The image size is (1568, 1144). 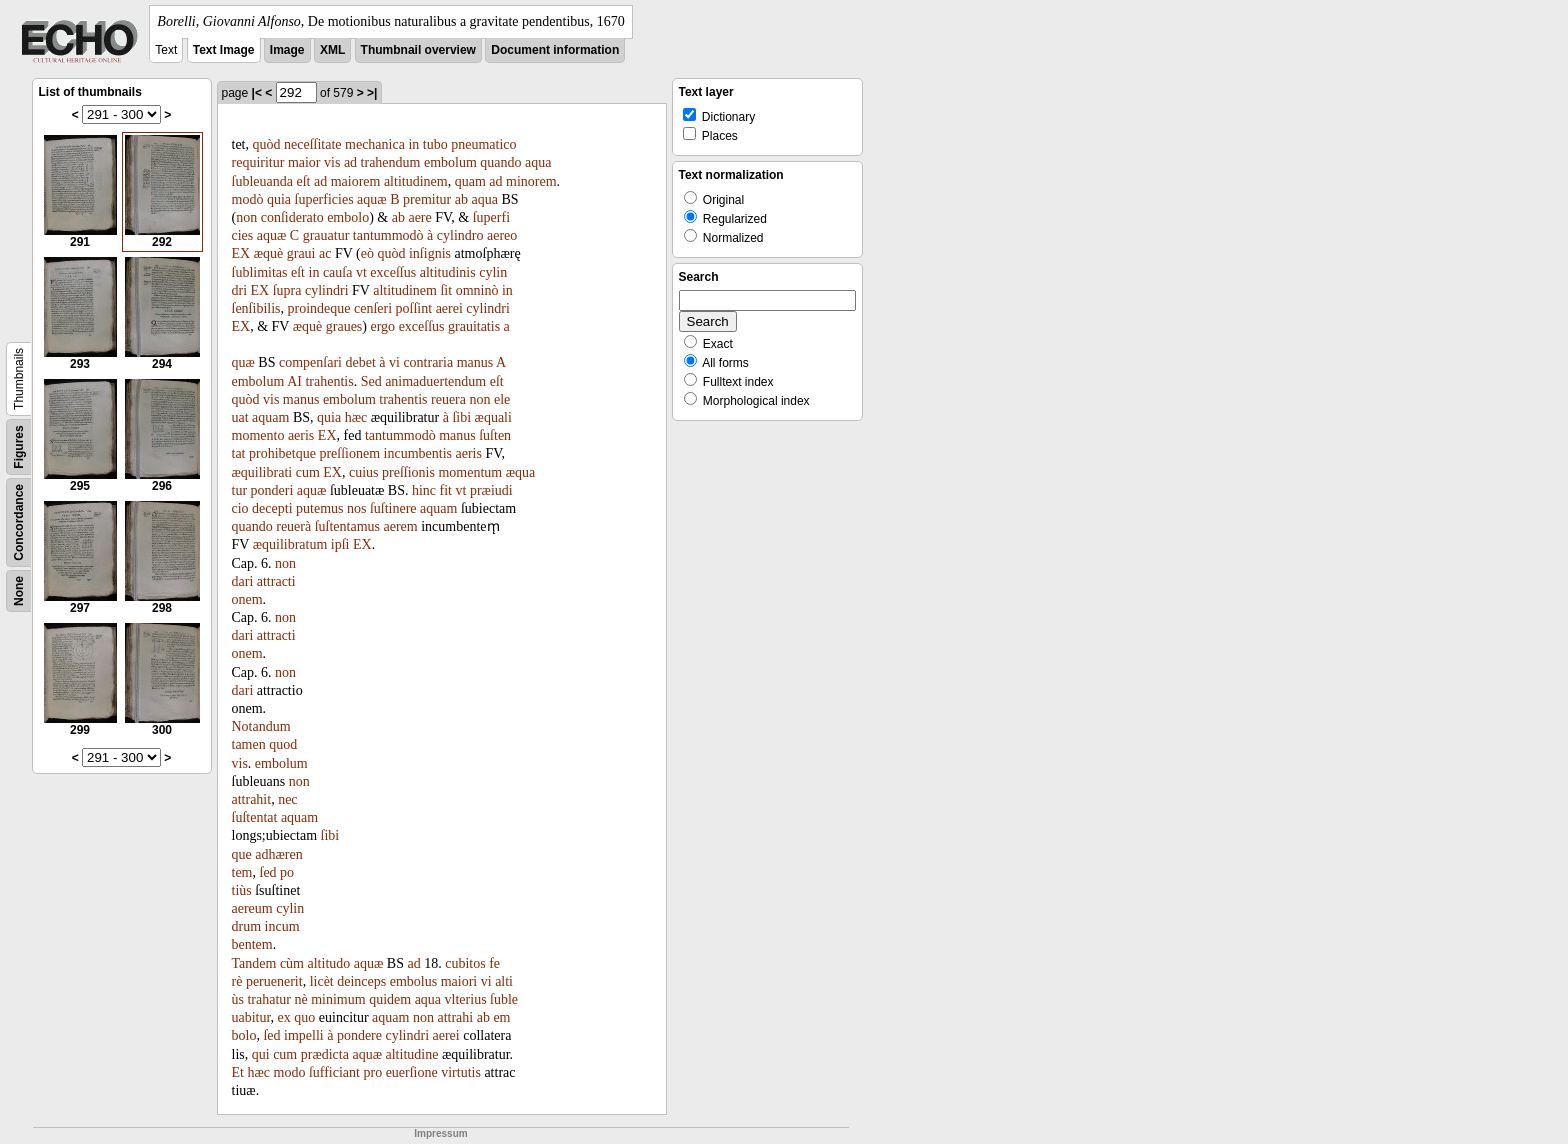 What do you see at coordinates (319, 308) in the screenshot?
I see `proindeque` at bounding box center [319, 308].